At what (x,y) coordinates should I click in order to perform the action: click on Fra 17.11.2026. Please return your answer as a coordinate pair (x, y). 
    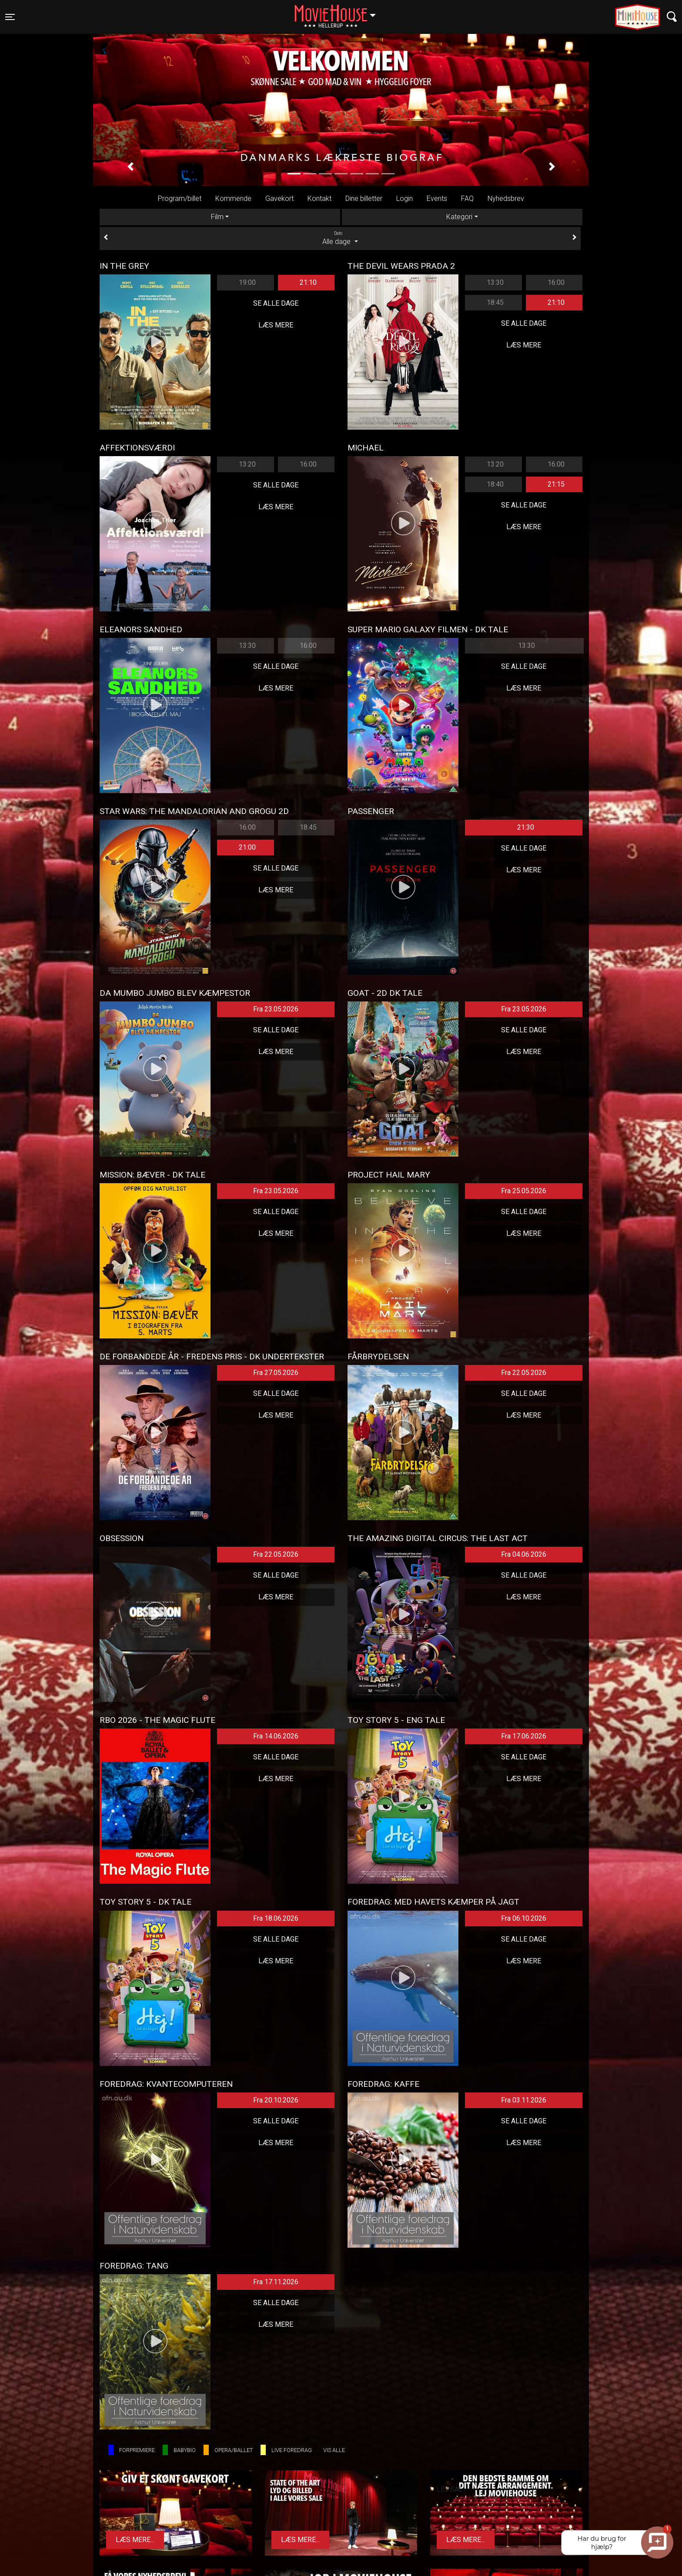
    Looking at the image, I should click on (275, 2282).